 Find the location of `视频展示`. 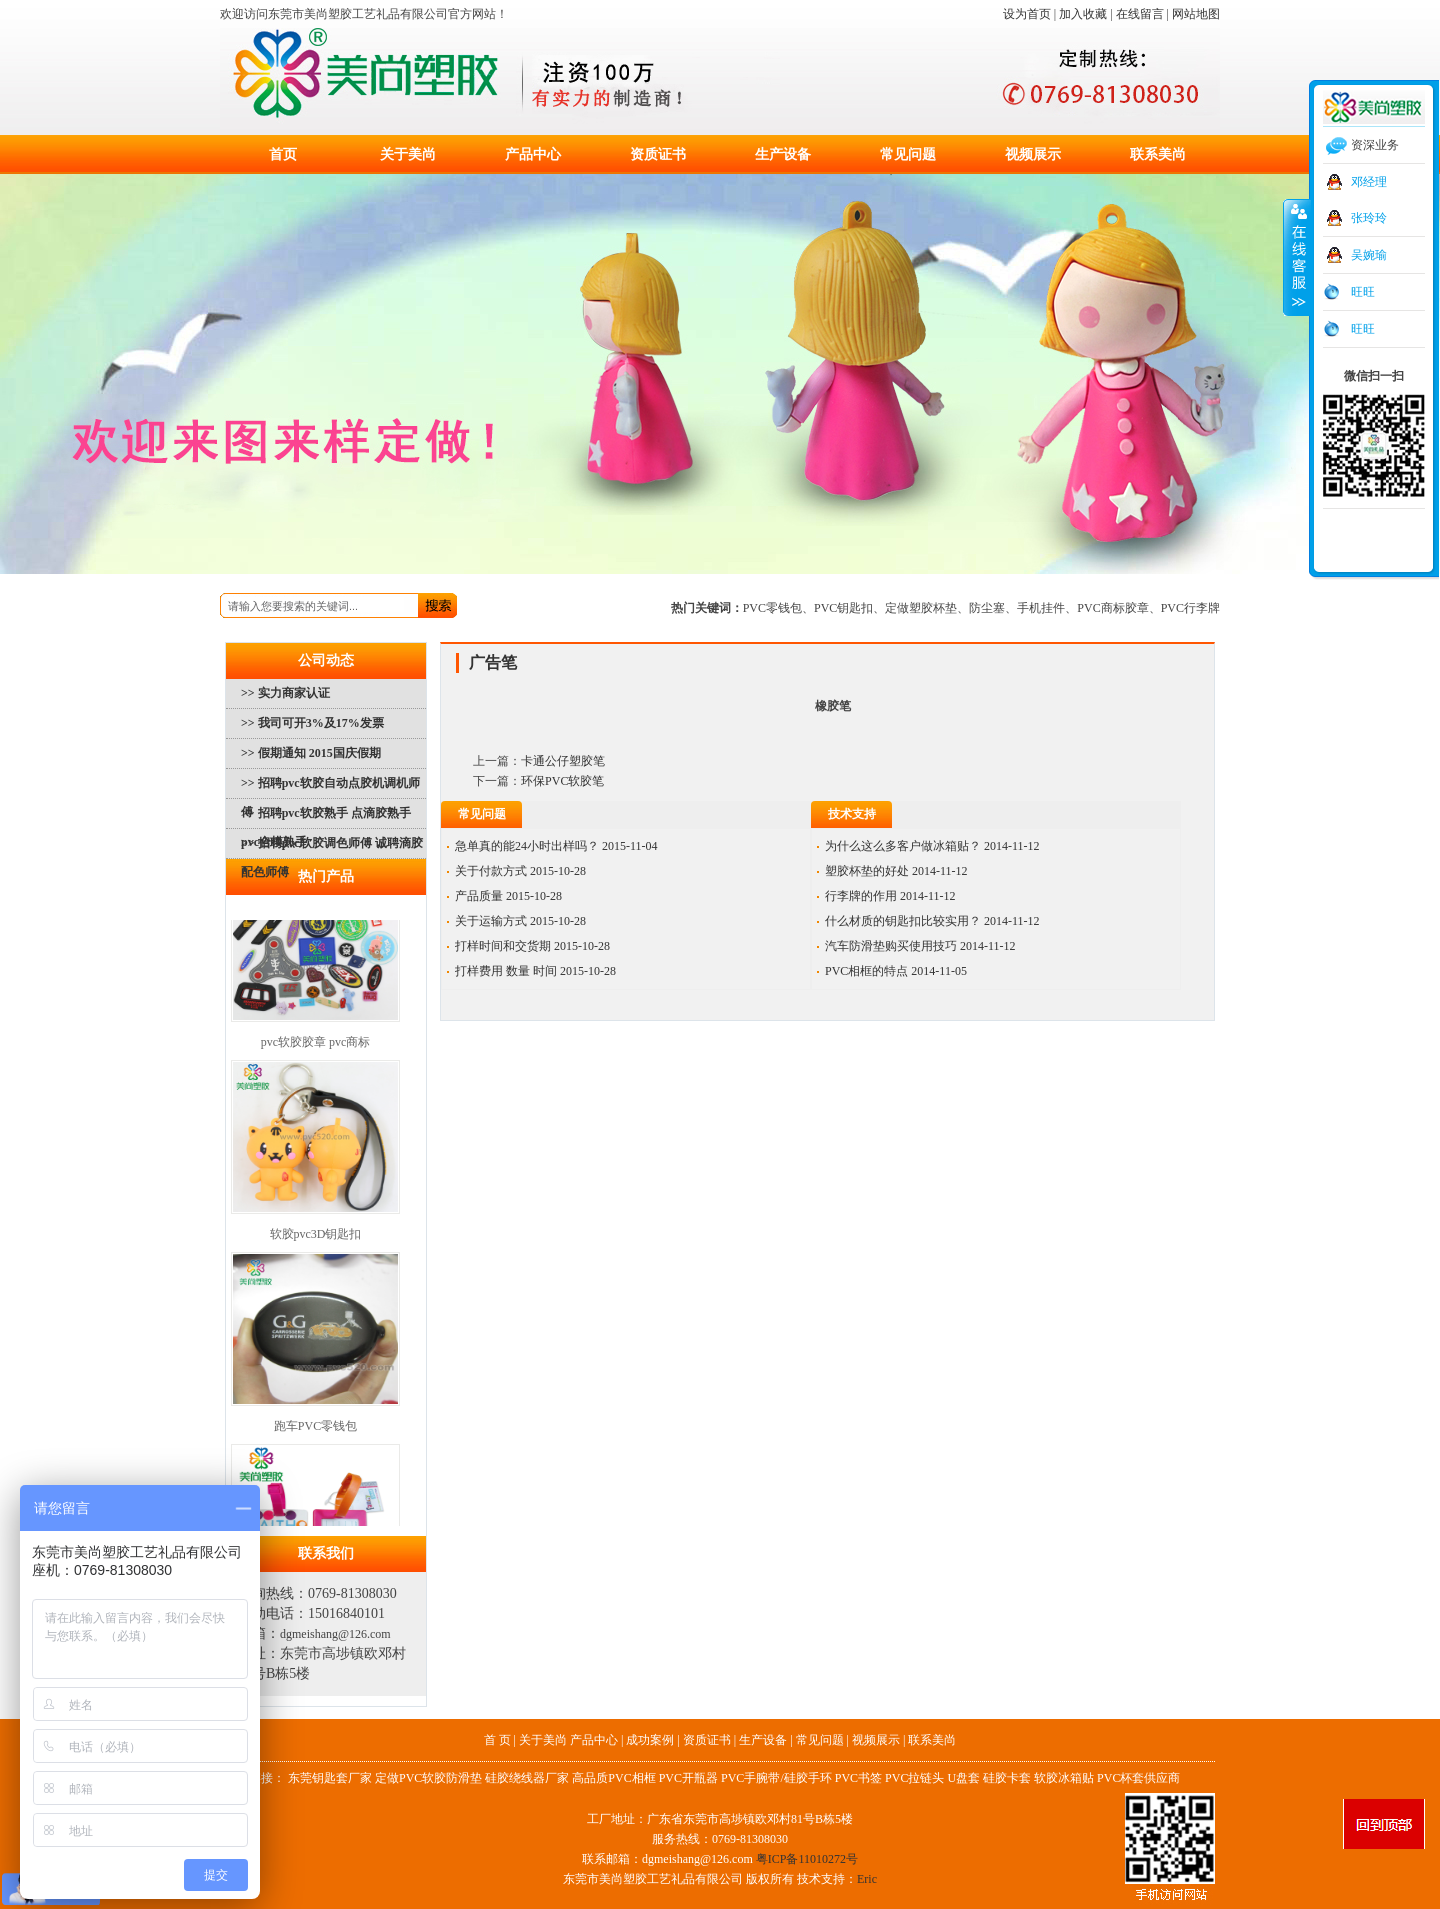

视频展示 is located at coordinates (1033, 154).